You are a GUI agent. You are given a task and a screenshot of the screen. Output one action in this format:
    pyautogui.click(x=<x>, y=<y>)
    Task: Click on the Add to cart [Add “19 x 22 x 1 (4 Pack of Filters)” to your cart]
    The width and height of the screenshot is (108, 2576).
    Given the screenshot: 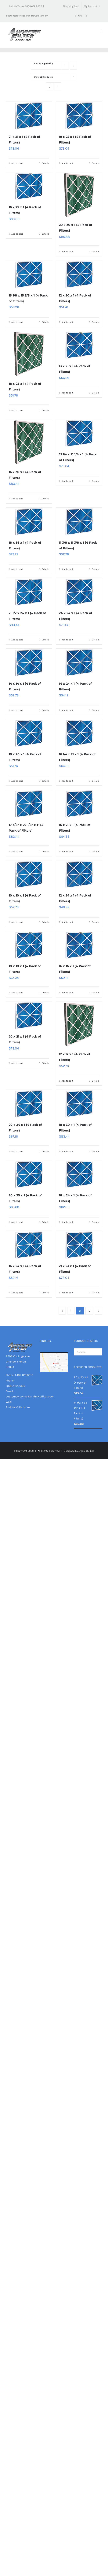 What is the action you would take?
    pyautogui.click(x=67, y=163)
    